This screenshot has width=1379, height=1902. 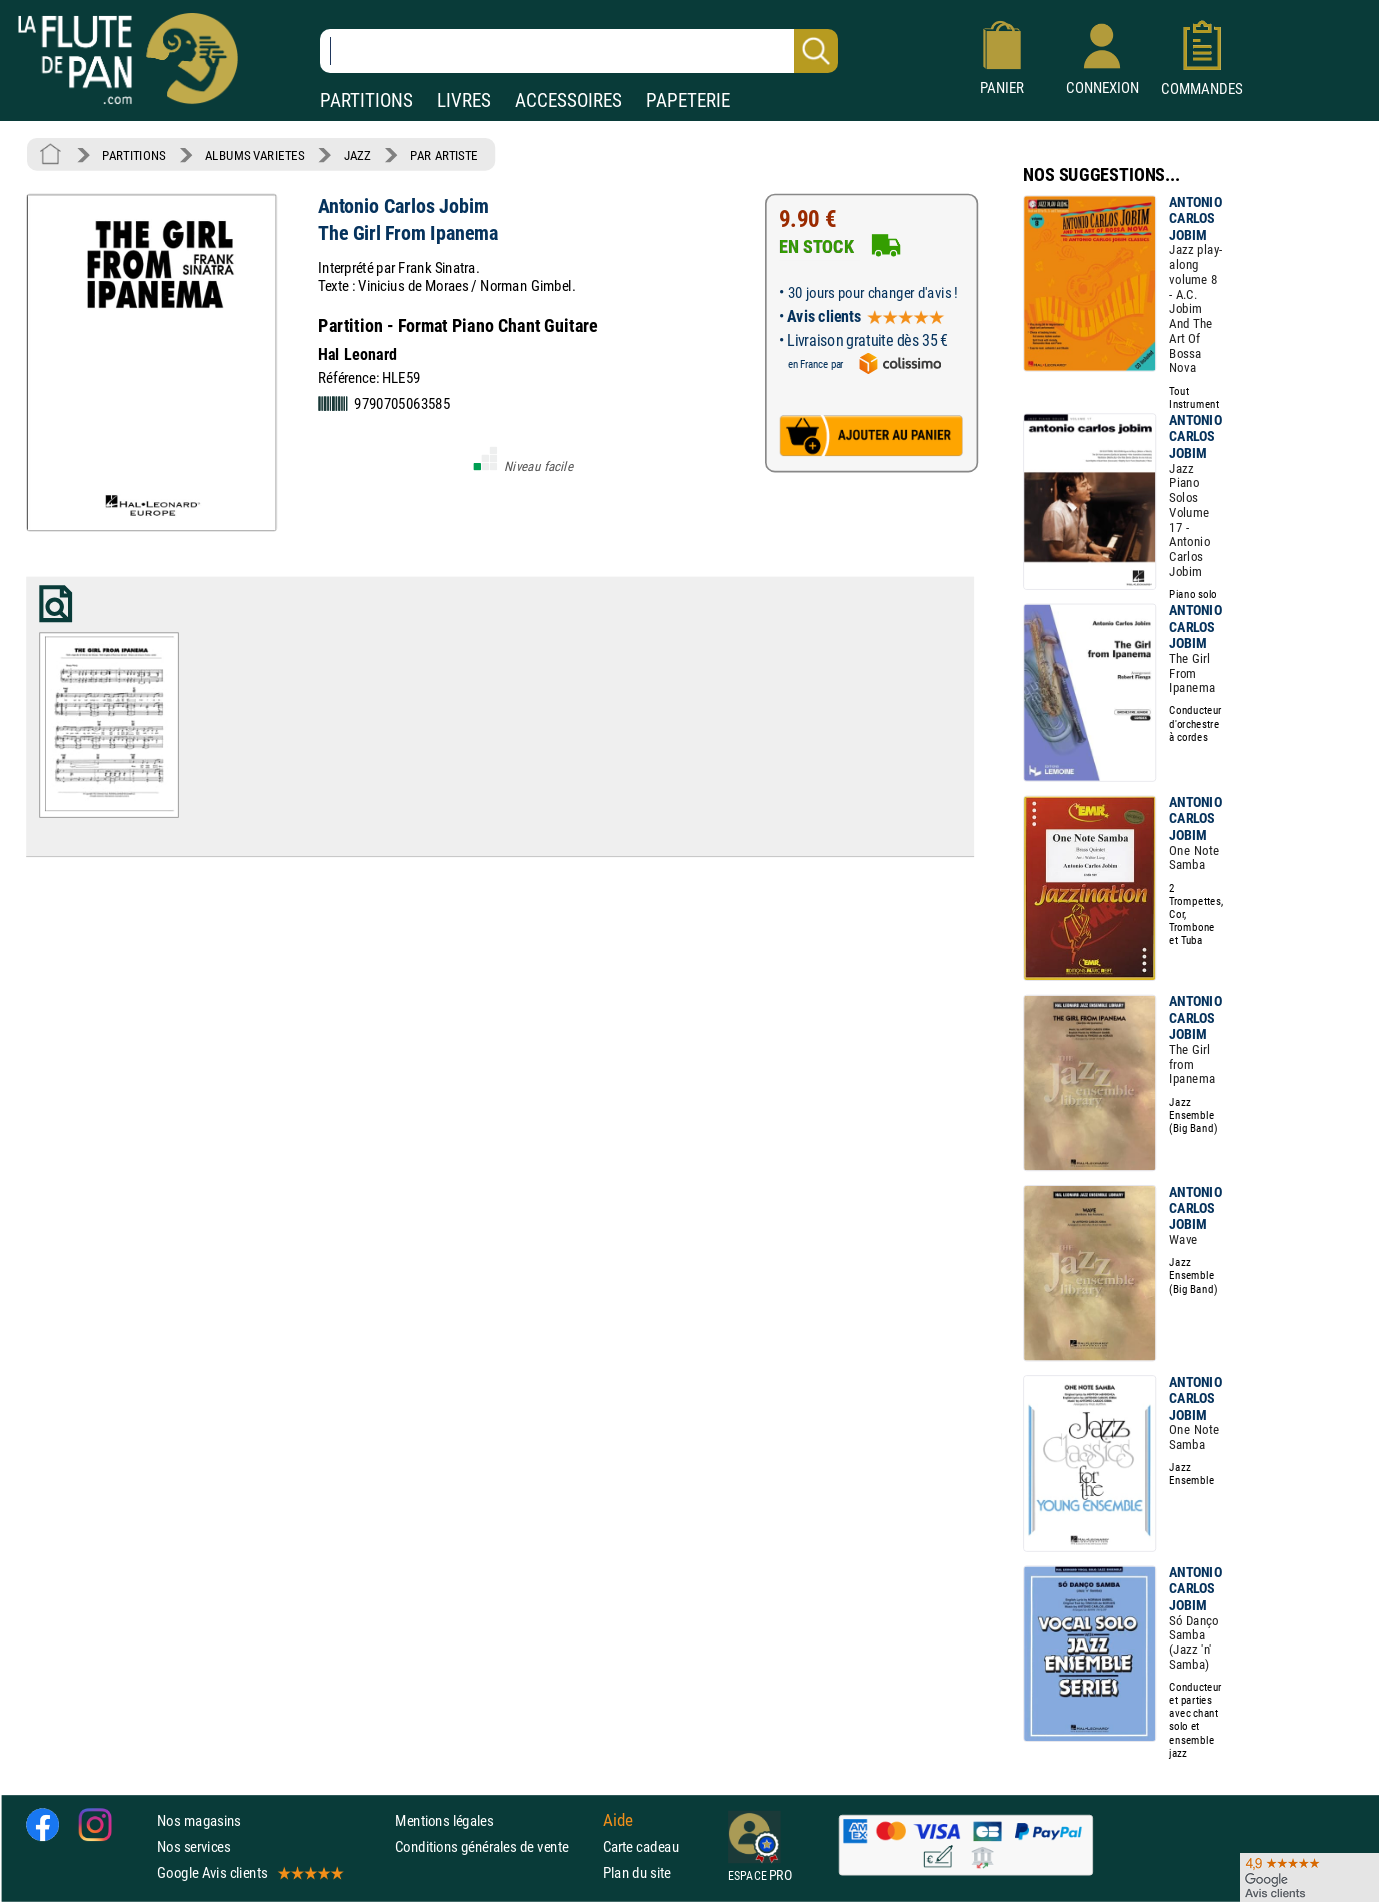 What do you see at coordinates (193, 1846) in the screenshot?
I see `Nos services` at bounding box center [193, 1846].